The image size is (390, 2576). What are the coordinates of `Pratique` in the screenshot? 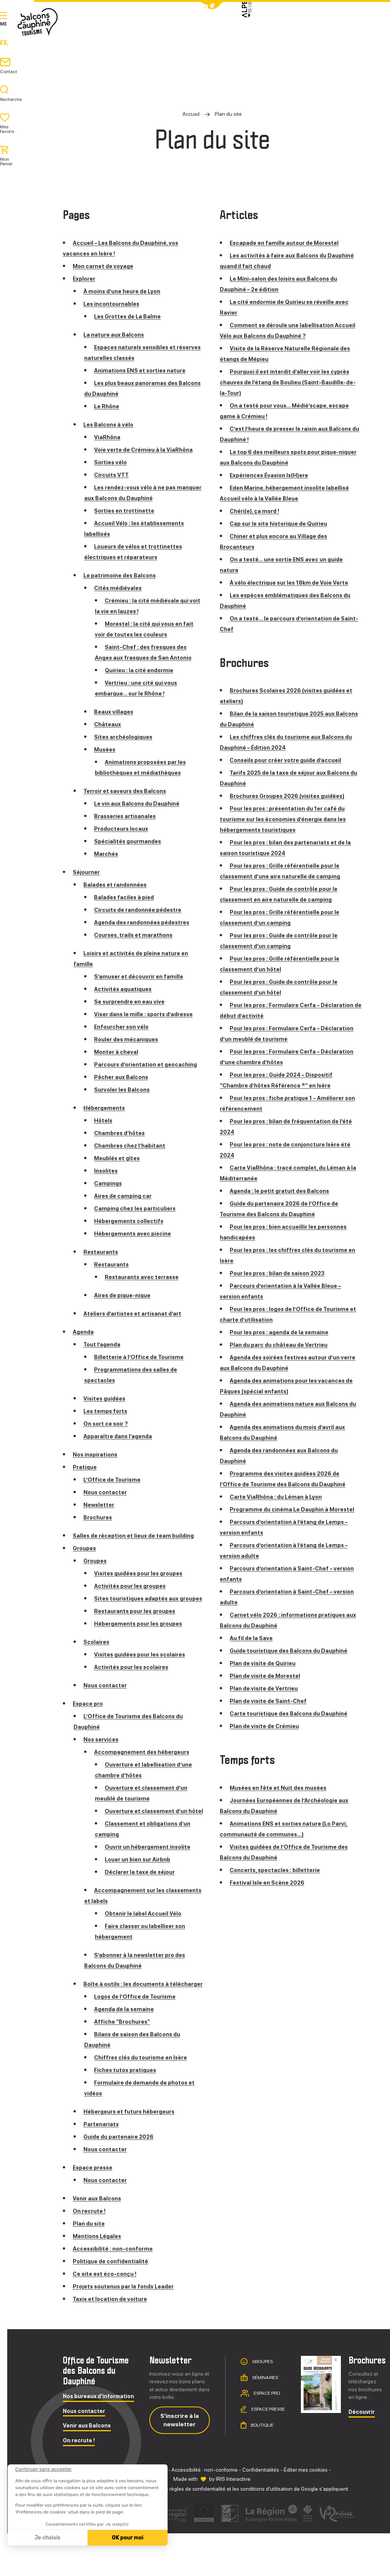 It's located at (256, 34).